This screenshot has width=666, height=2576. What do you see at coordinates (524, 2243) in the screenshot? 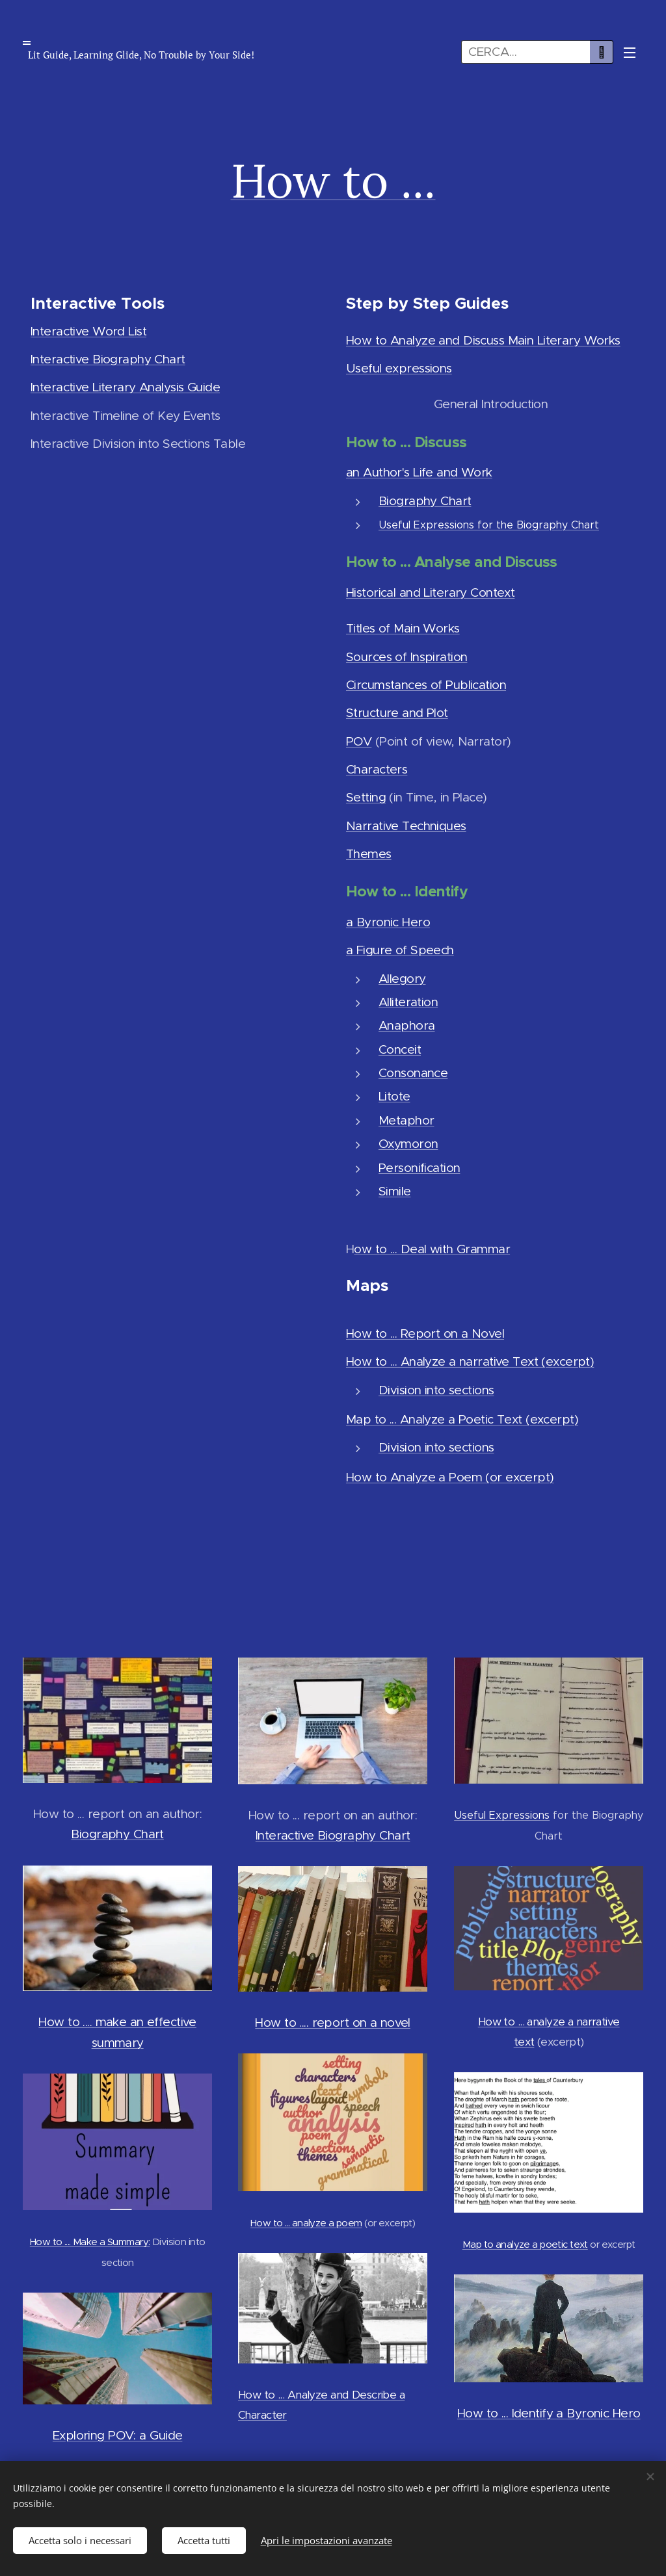
I see `Map to analyze a poetic text` at bounding box center [524, 2243].